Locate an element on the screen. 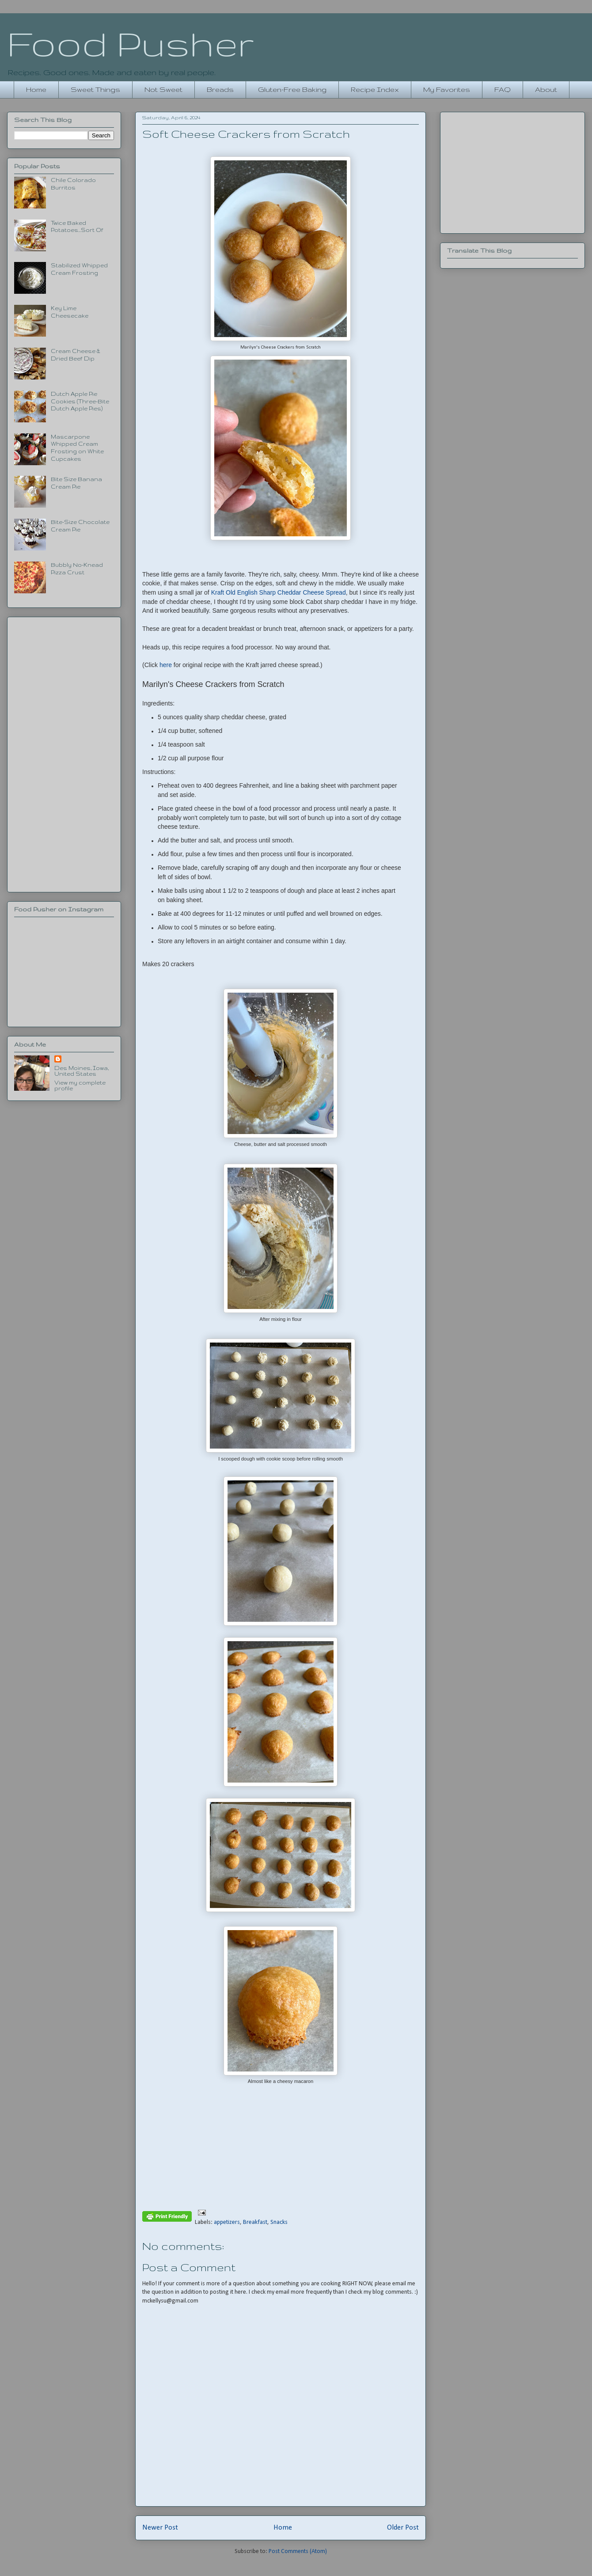 This screenshot has width=592, height=2576. Recipe Index is located at coordinates (375, 89).